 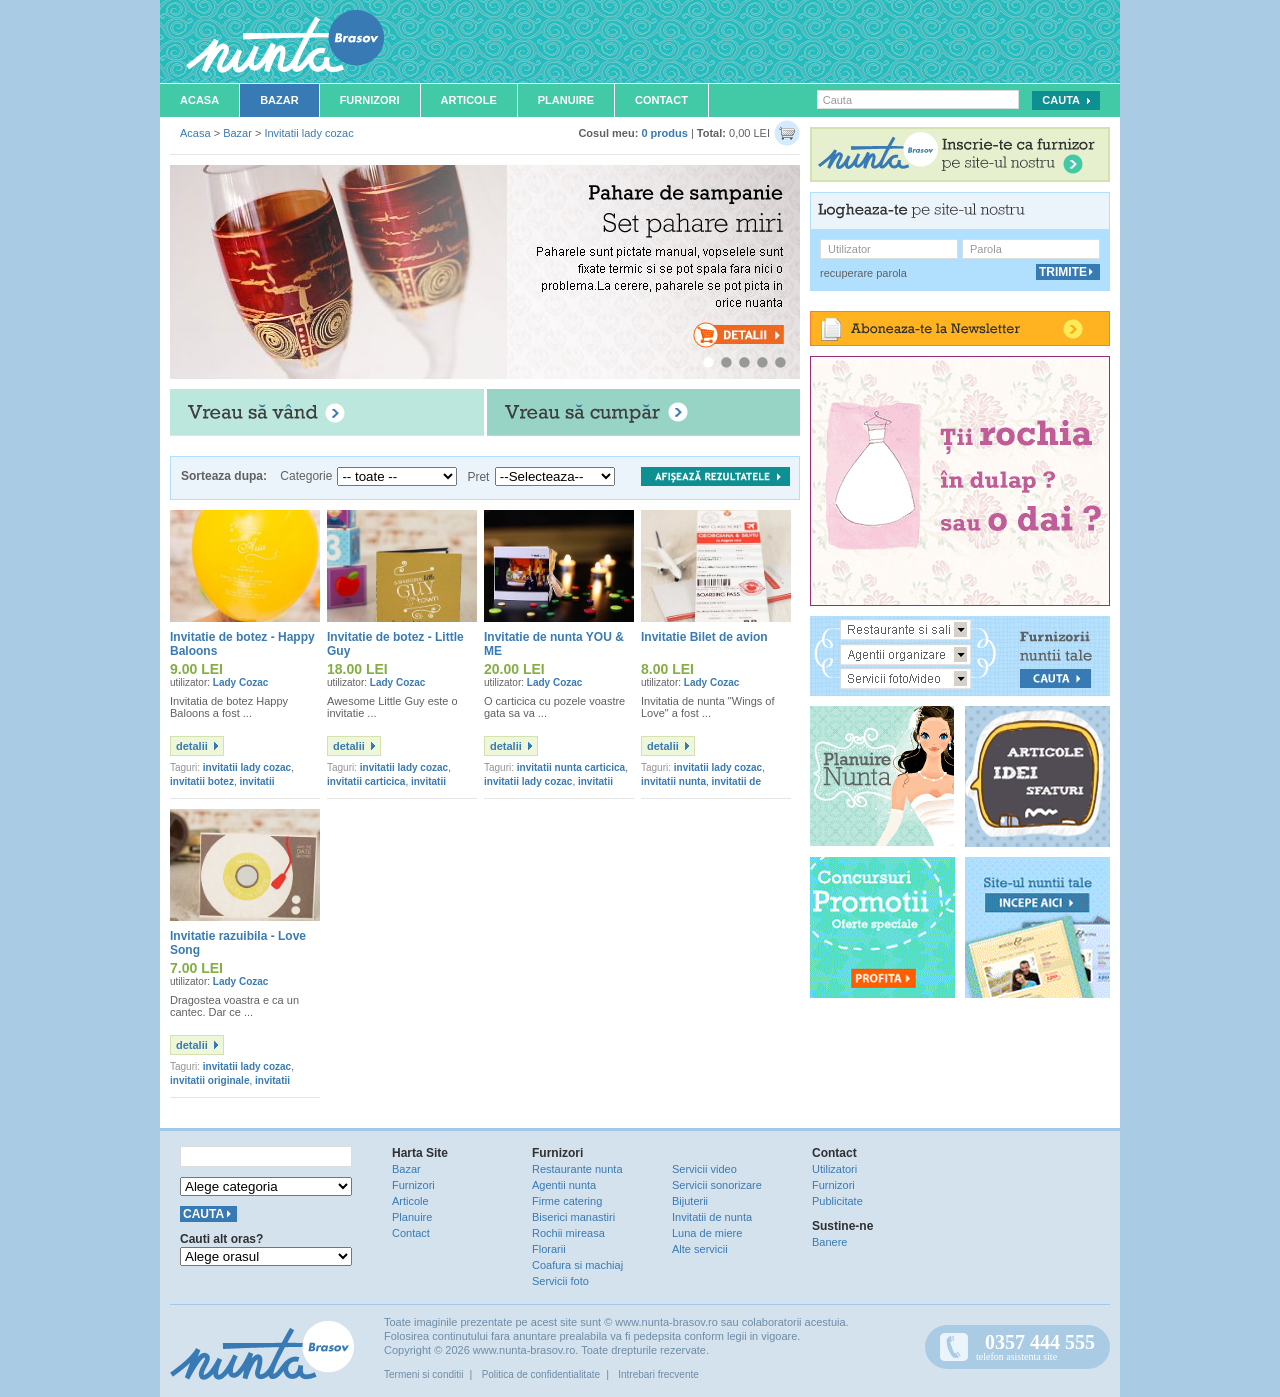 What do you see at coordinates (673, 781) in the screenshot?
I see `invitatii nunta` at bounding box center [673, 781].